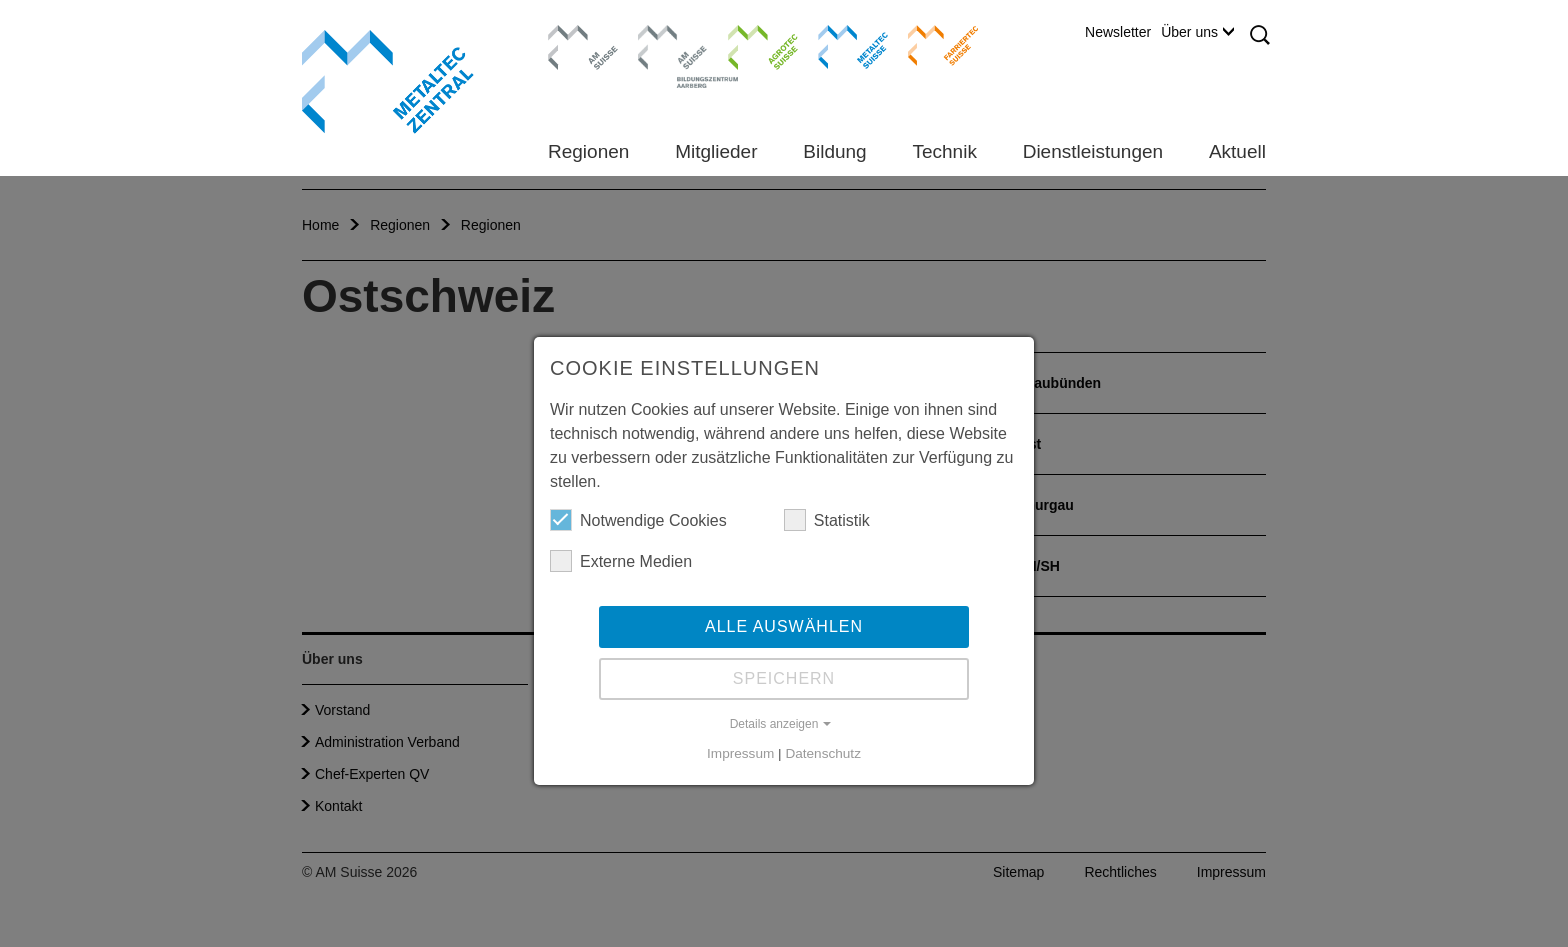  What do you see at coordinates (840, 45) in the screenshot?
I see `Metaltec Suisse` at bounding box center [840, 45].